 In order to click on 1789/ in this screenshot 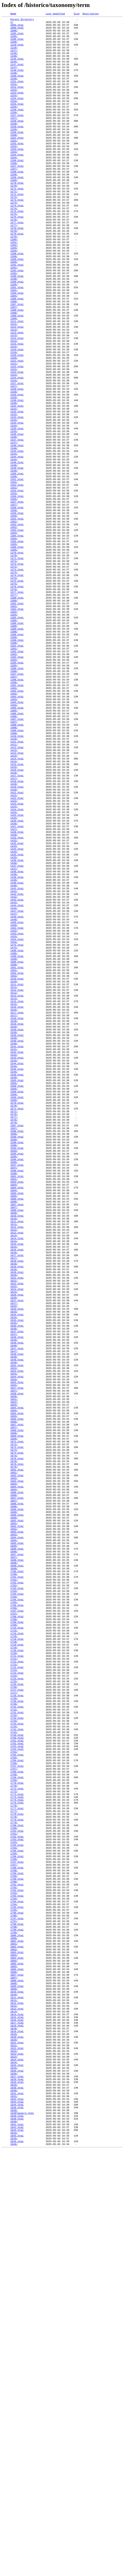, I will do `click(14, 2248)`.